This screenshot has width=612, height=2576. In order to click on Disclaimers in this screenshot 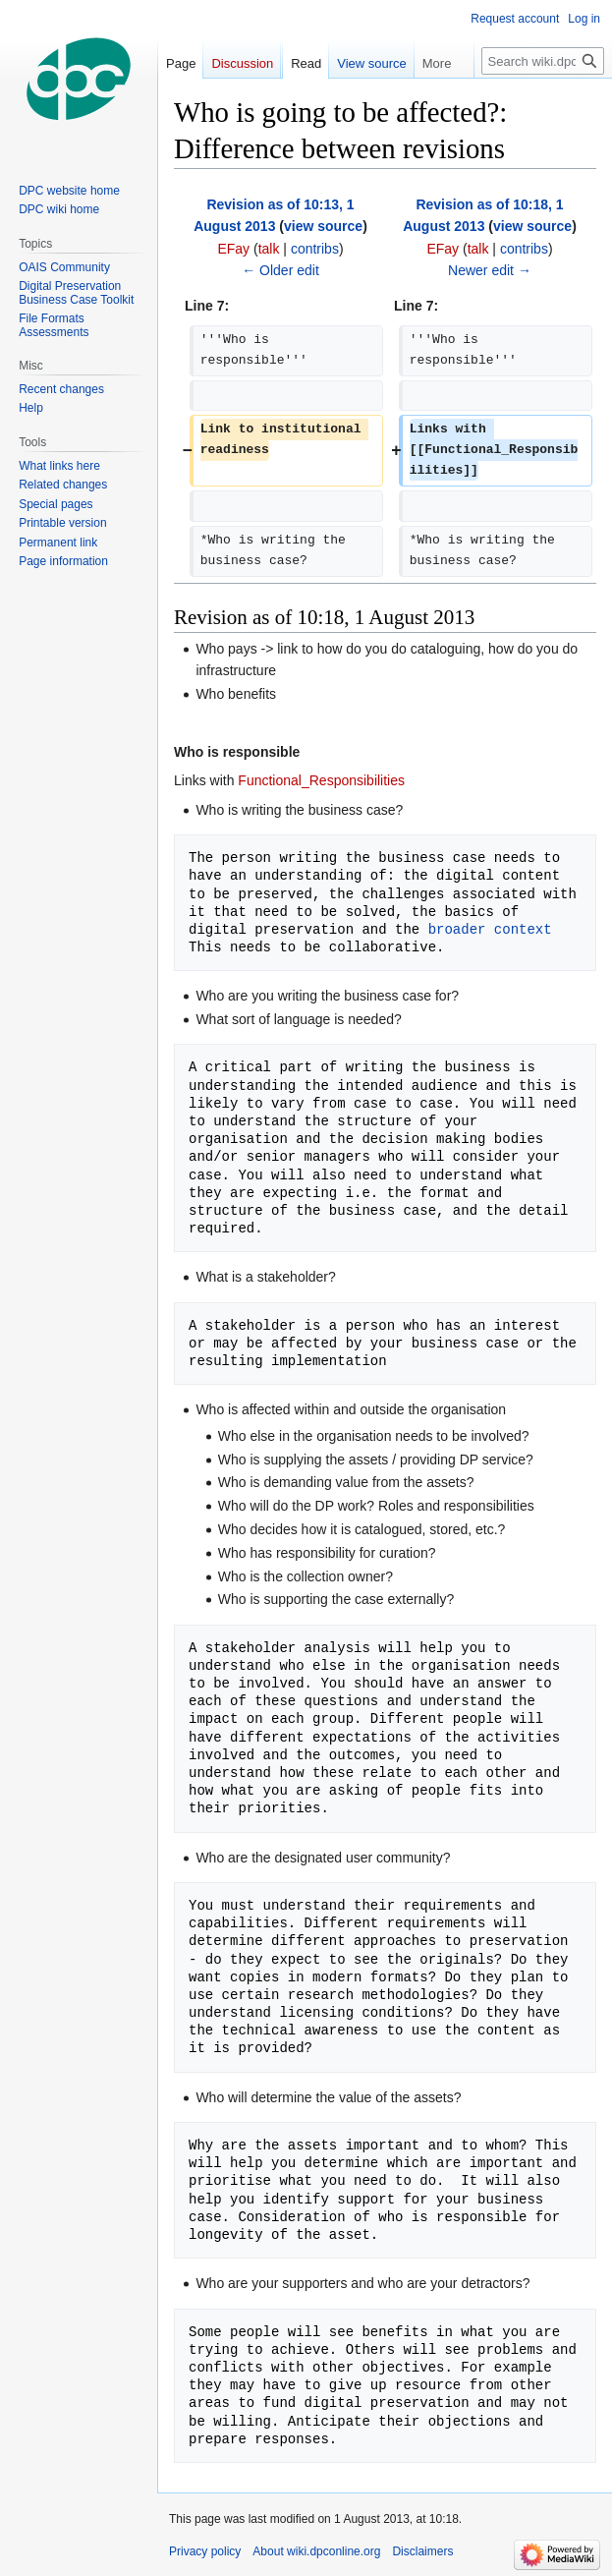, I will do `click(422, 2551)`.